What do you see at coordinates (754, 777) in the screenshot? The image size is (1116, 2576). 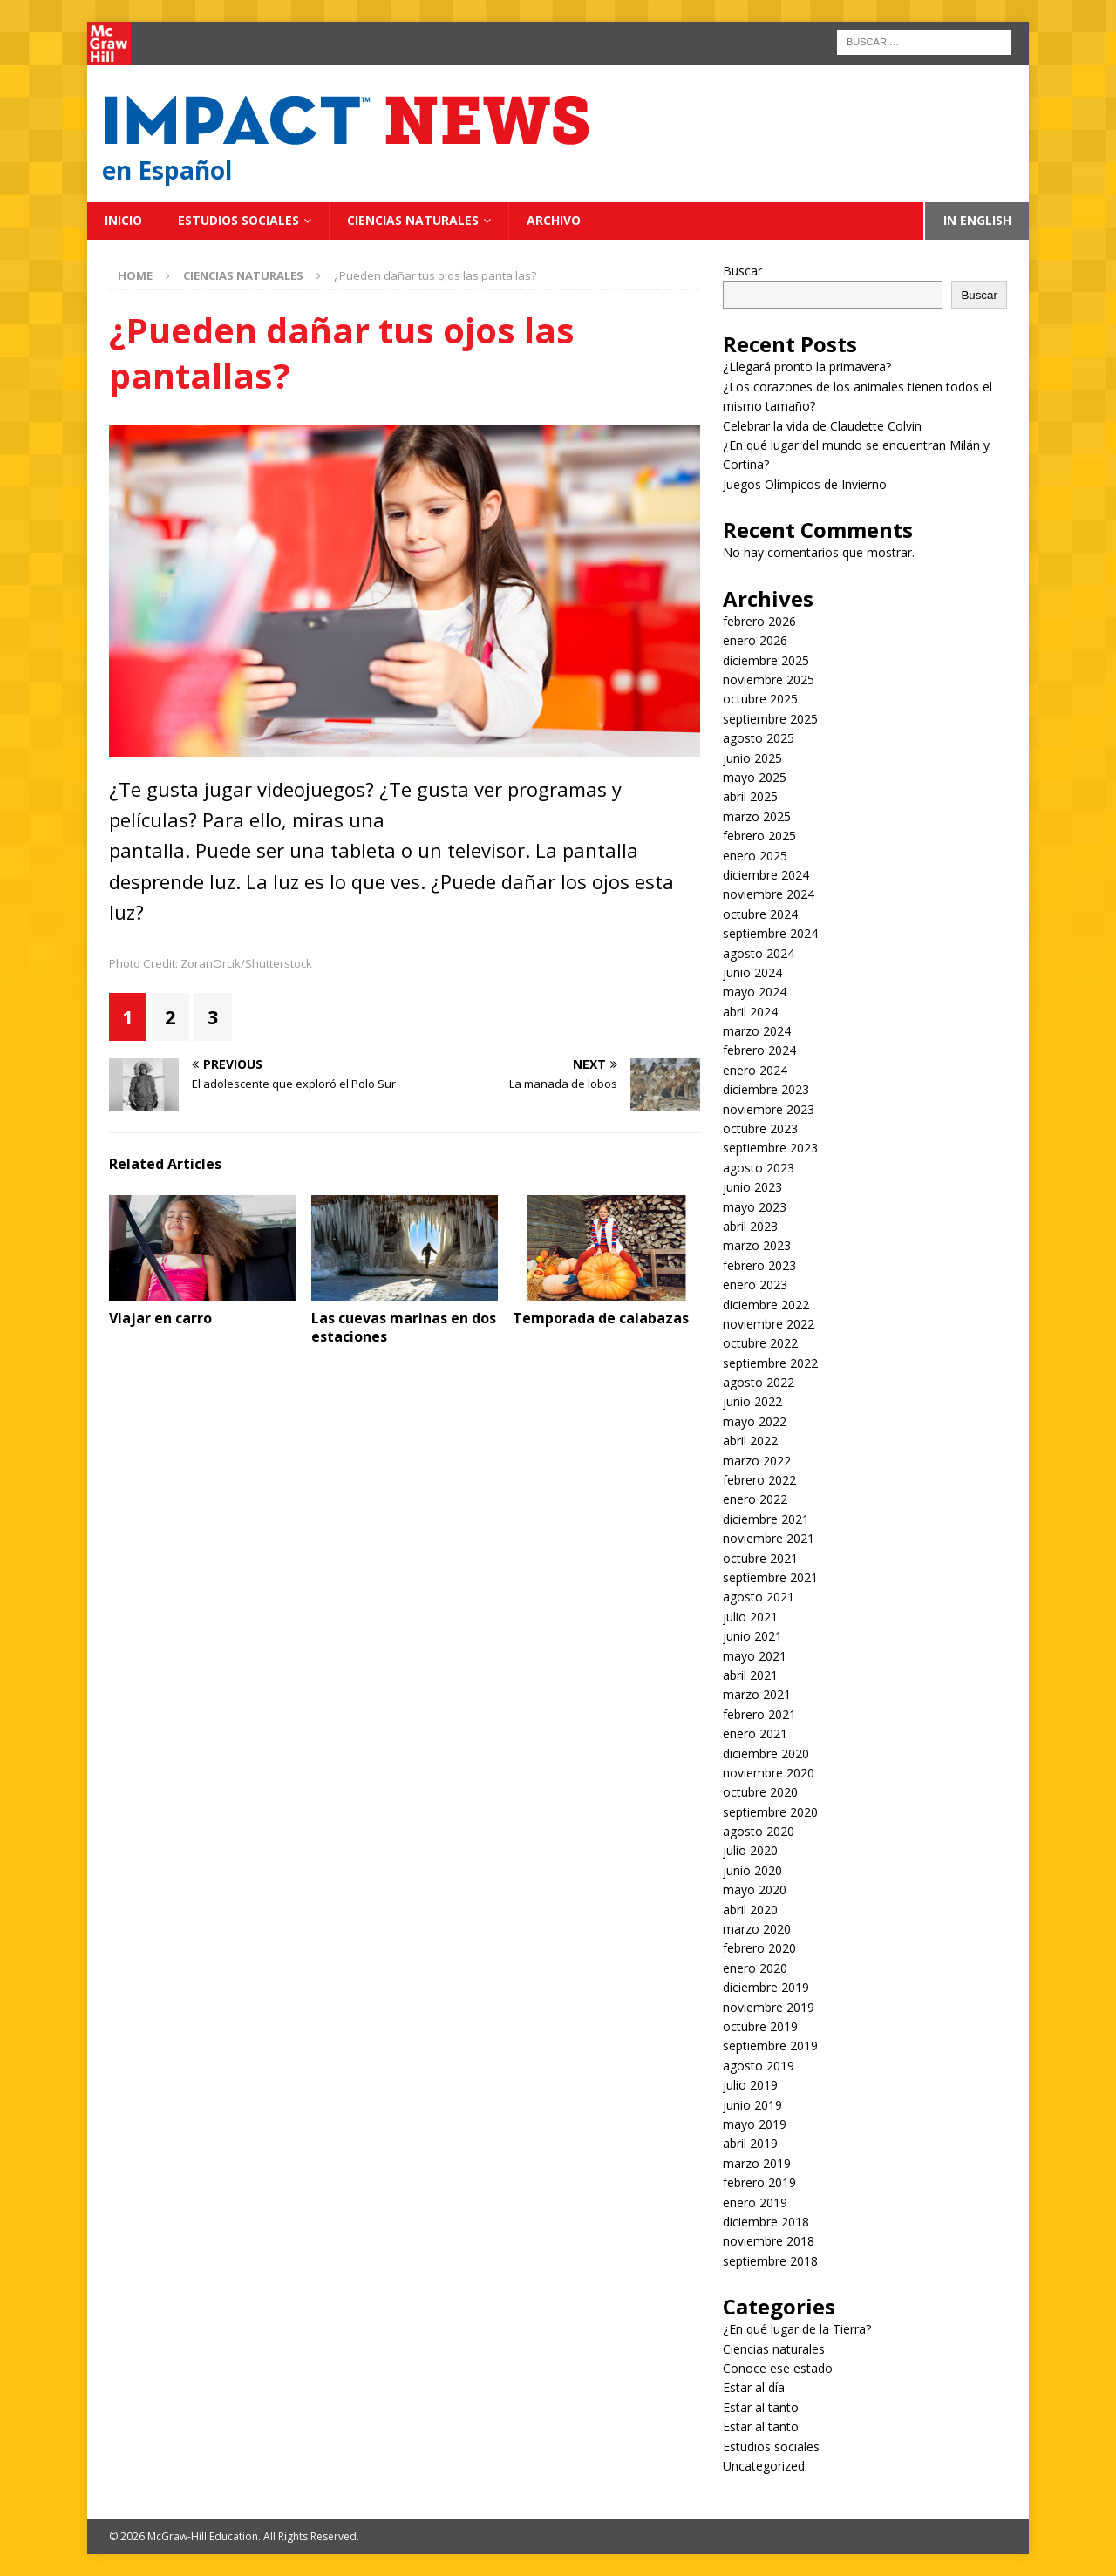 I see `mayo 2025` at bounding box center [754, 777].